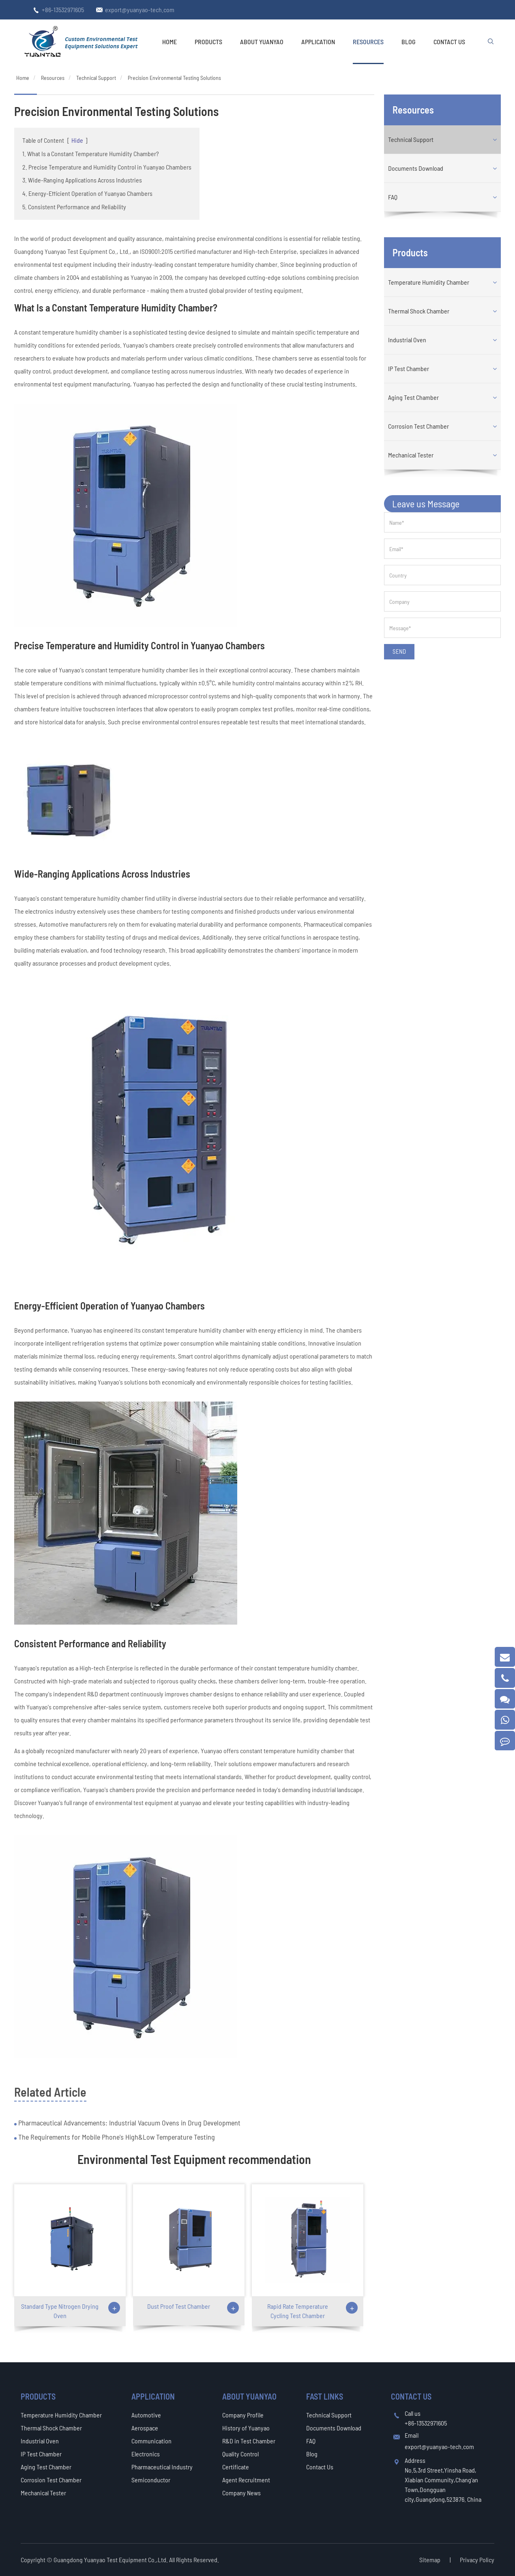 The width and height of the screenshot is (515, 2576). What do you see at coordinates (297, 2310) in the screenshot?
I see `Rapid Rate Temperature Cycling Test Chamber` at bounding box center [297, 2310].